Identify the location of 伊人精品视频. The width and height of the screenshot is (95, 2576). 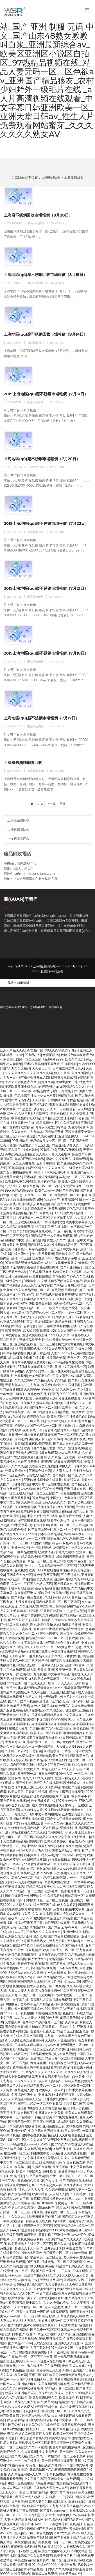
(13, 2149).